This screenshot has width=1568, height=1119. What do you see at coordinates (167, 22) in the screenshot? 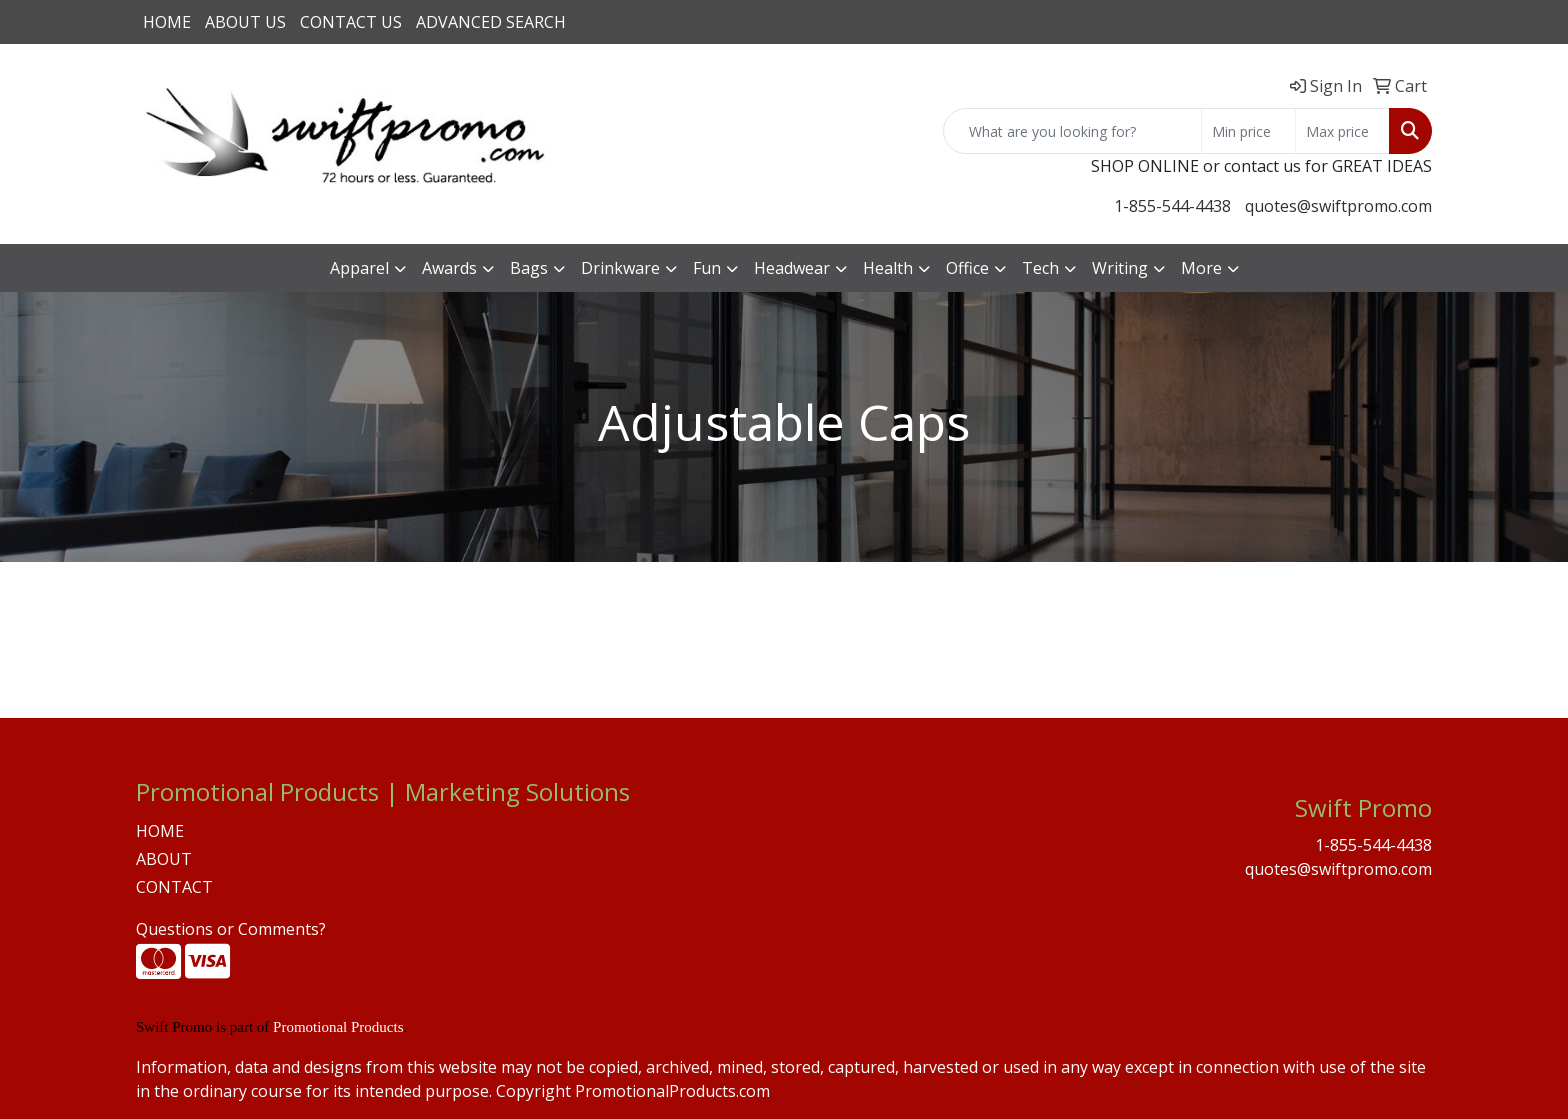
I see `HOME` at bounding box center [167, 22].